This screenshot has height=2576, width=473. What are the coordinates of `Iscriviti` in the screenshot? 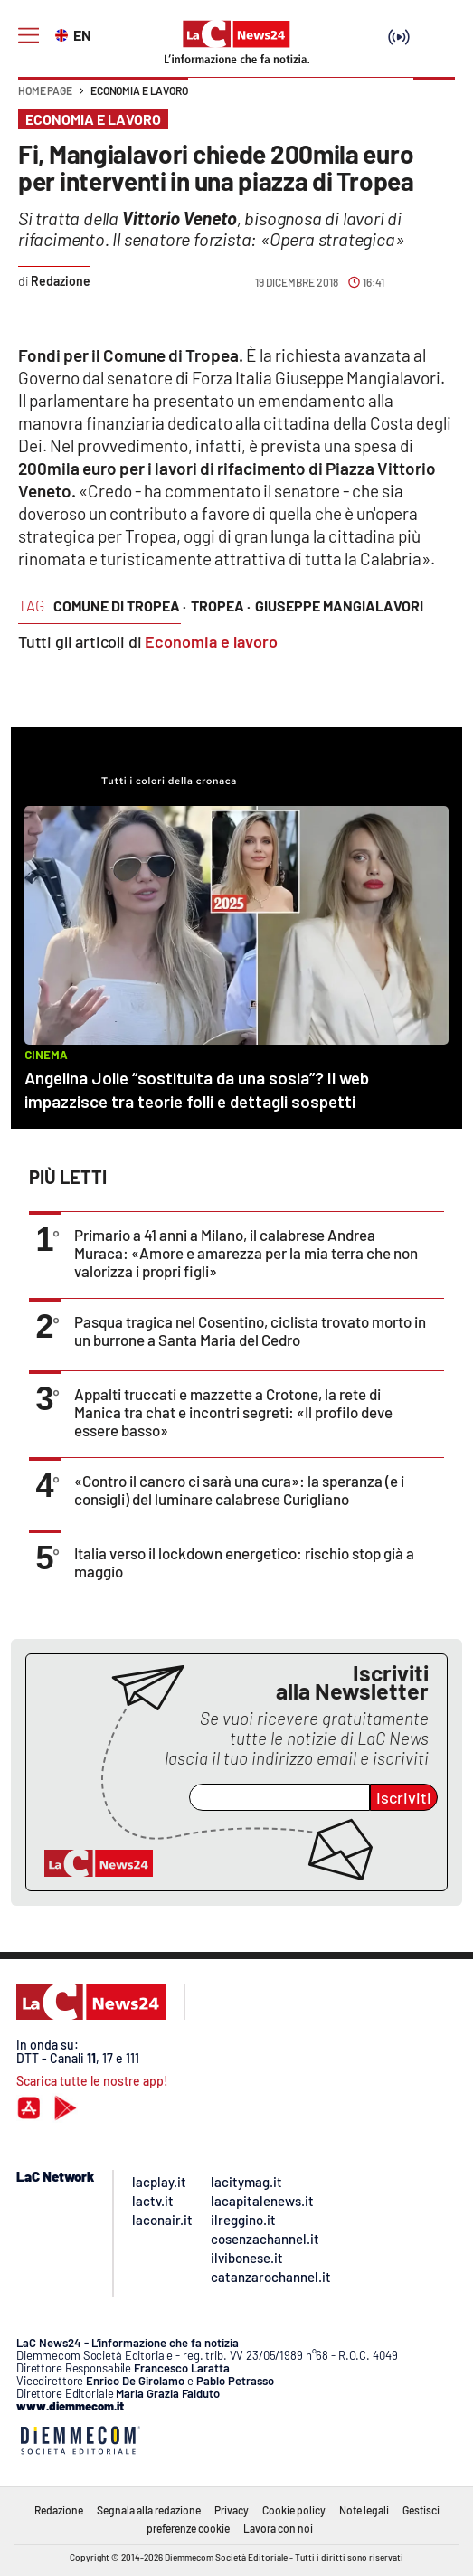 It's located at (403, 1797).